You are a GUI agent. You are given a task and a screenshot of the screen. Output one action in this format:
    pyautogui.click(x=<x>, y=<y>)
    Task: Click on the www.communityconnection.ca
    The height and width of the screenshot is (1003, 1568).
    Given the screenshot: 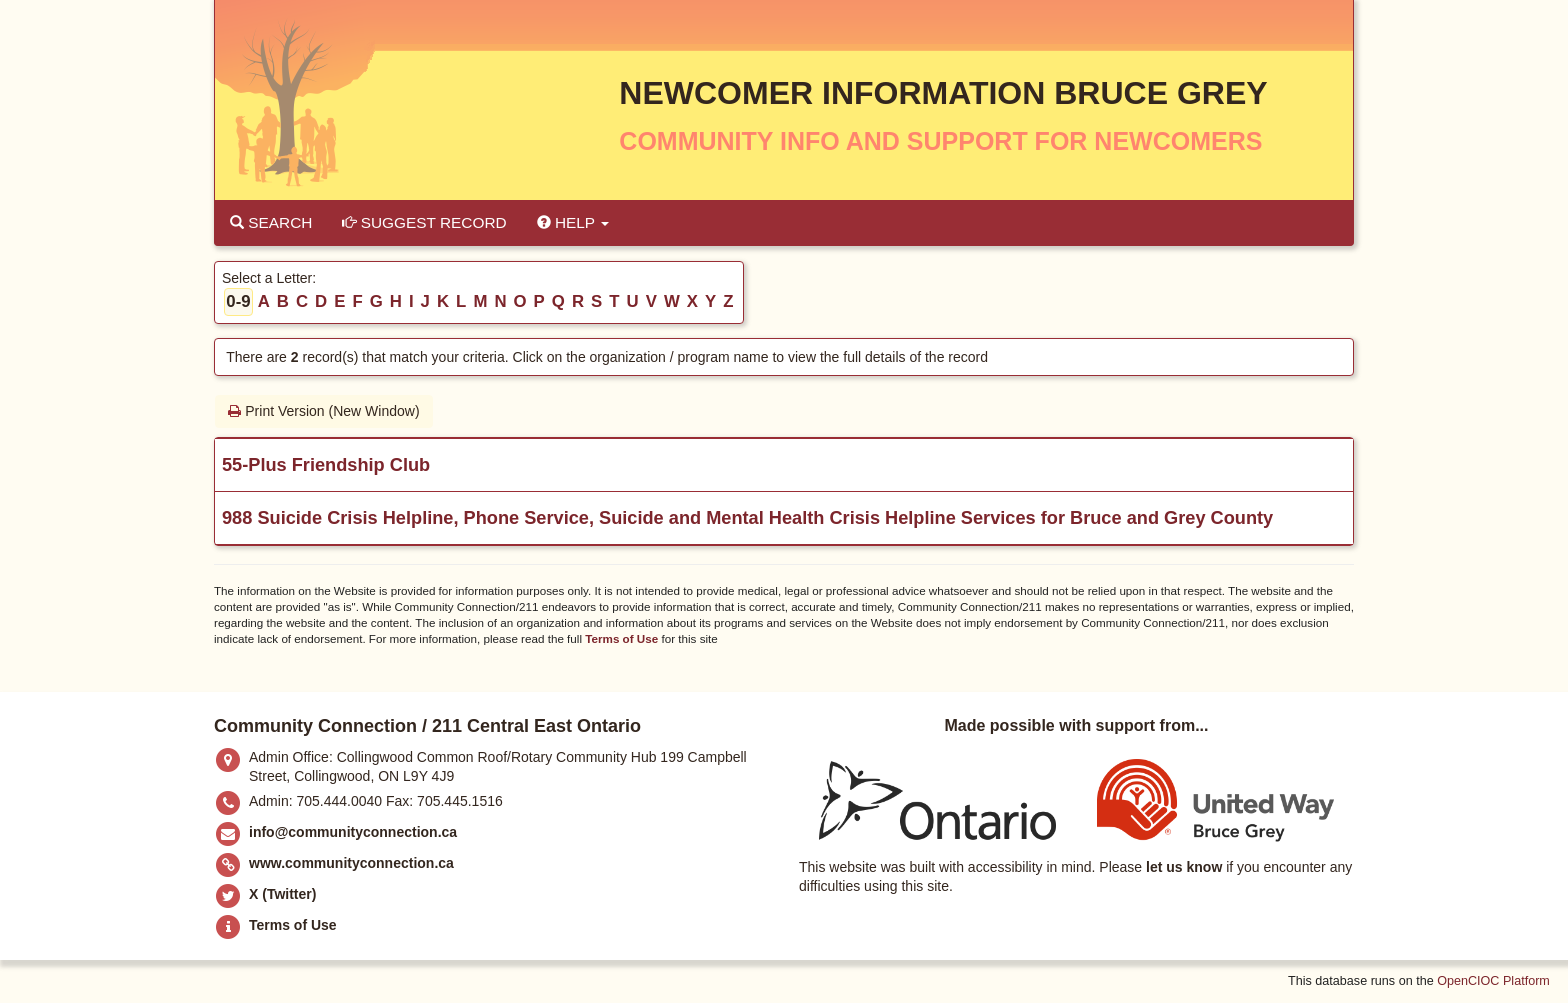 What is the action you would take?
    pyautogui.click(x=351, y=863)
    